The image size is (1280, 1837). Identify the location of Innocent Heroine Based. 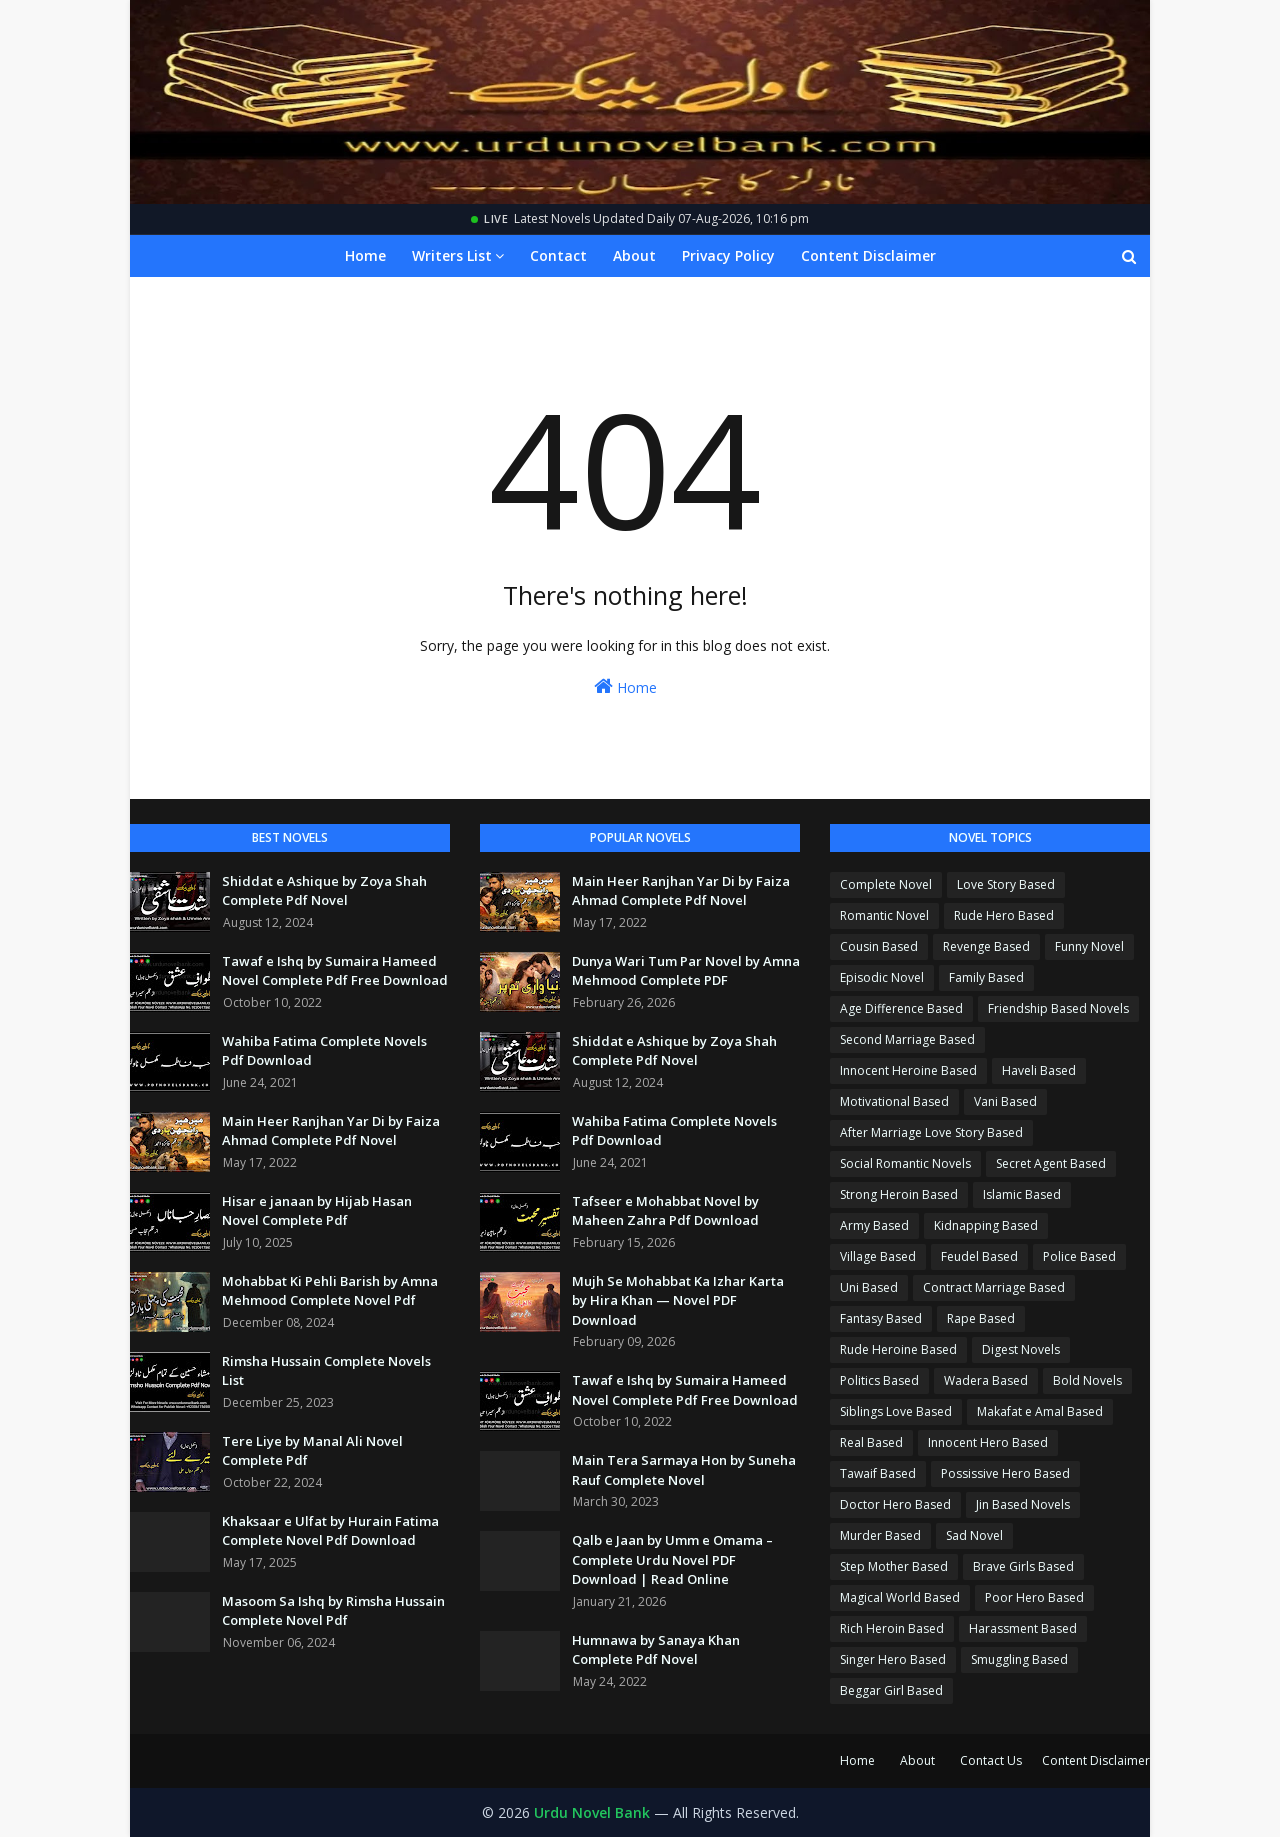
(908, 1070).